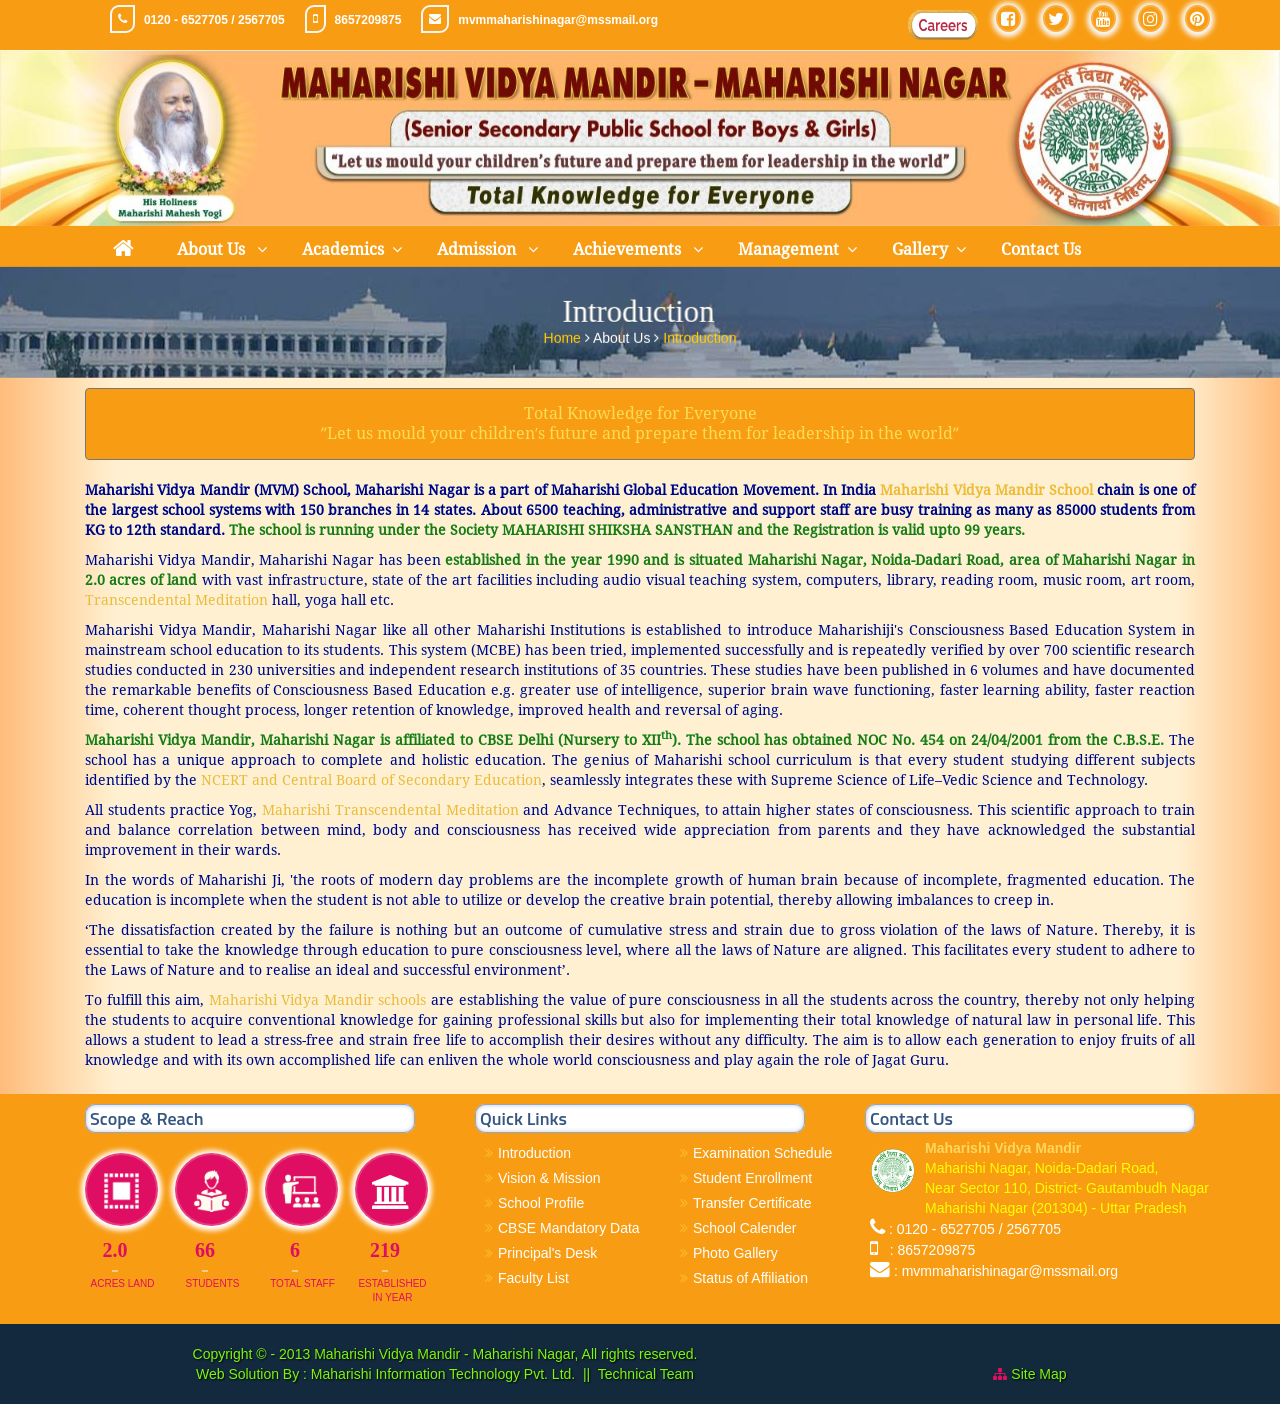 This screenshot has width=1280, height=1404. Describe the element at coordinates (928, 1250) in the screenshot. I see `: 8657209875` at that location.